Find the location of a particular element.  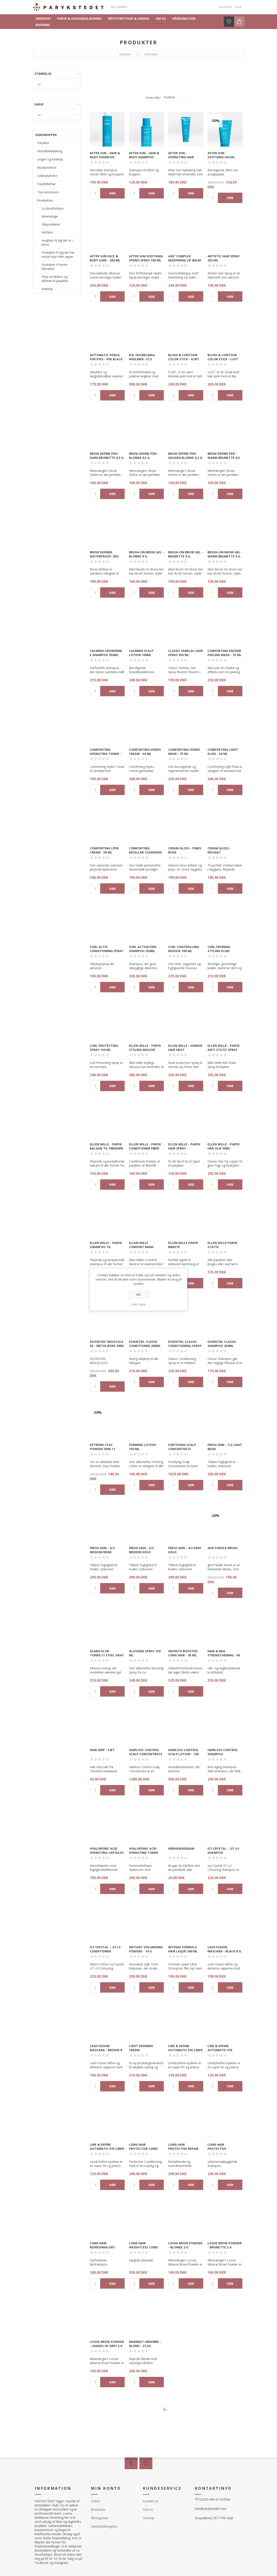

Forming Lotion - 150 ML is located at coordinates (143, 1447).